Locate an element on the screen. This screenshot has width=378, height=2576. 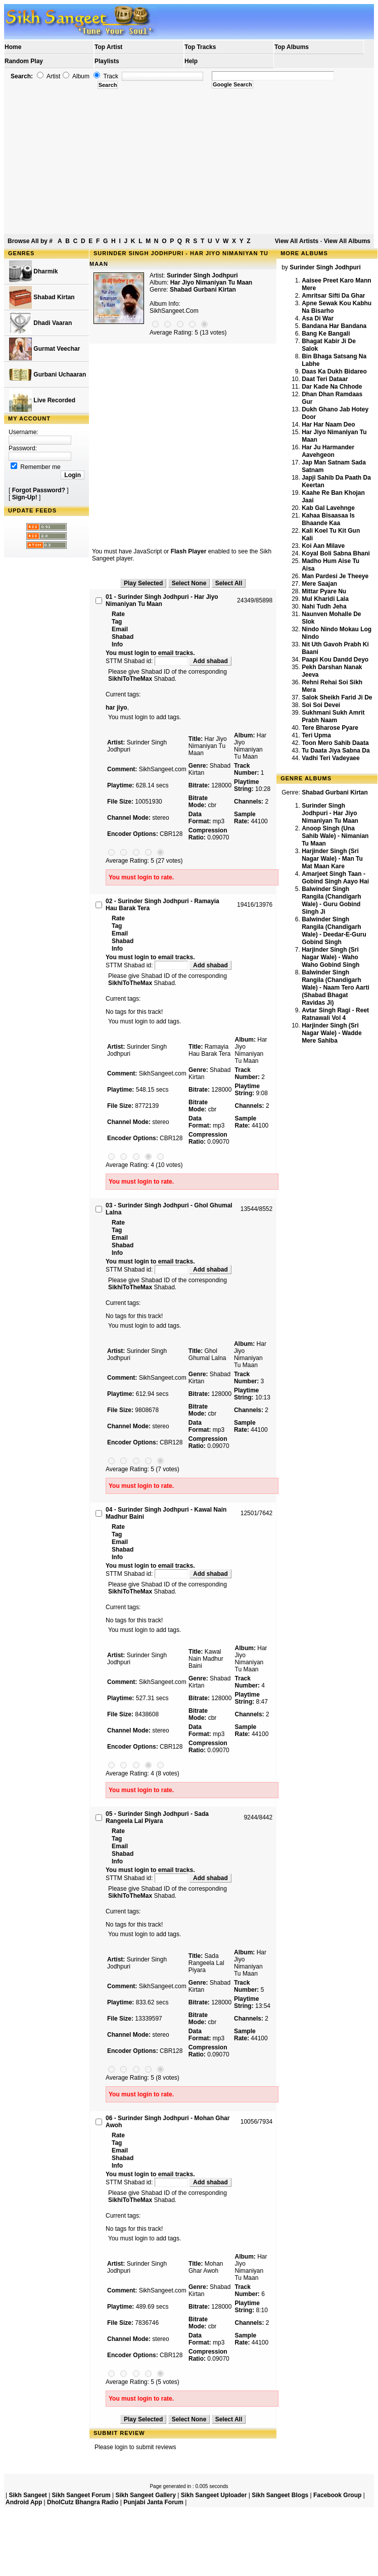
Tag is located at coordinates (117, 621).